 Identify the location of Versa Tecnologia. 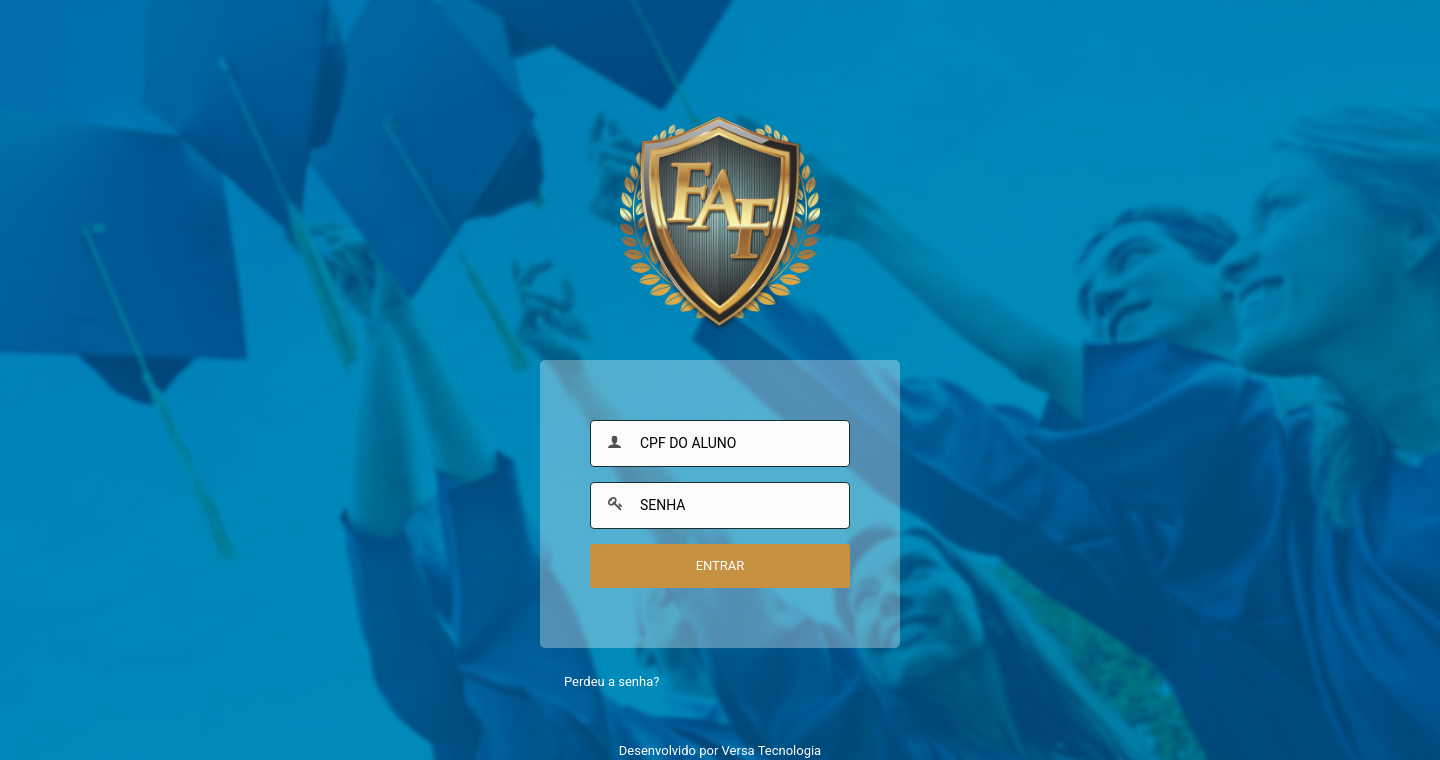
(772, 750).